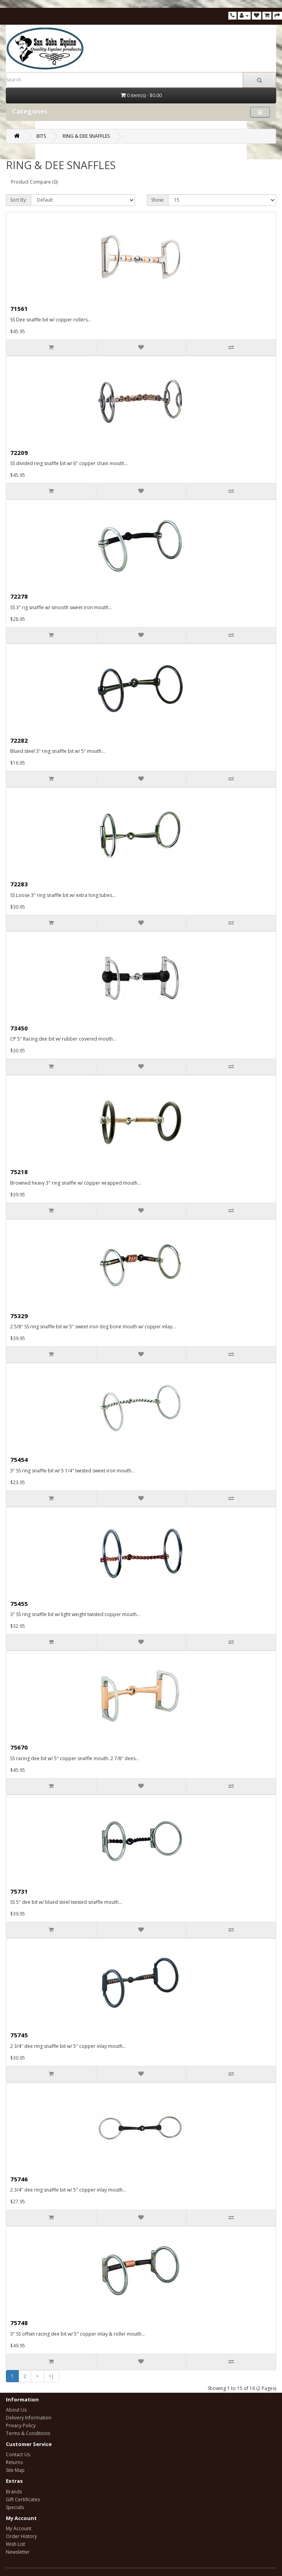  I want to click on 71561, so click(19, 308).